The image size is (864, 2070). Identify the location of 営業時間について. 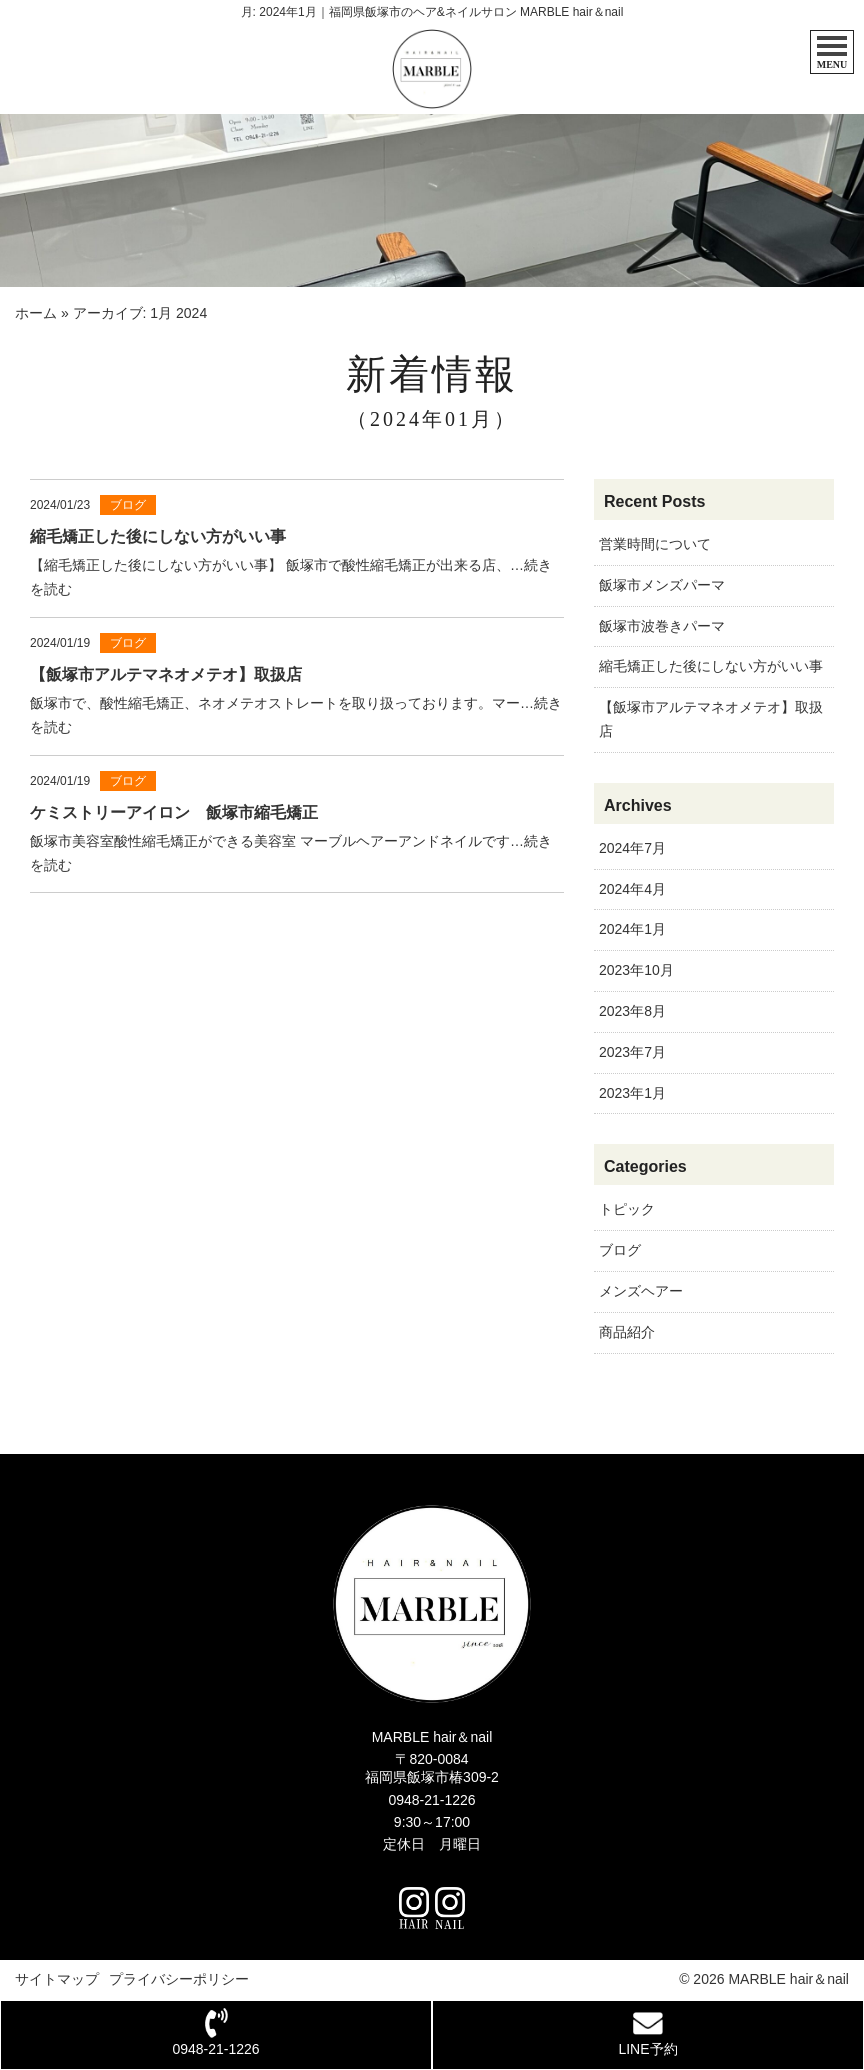
(655, 544).